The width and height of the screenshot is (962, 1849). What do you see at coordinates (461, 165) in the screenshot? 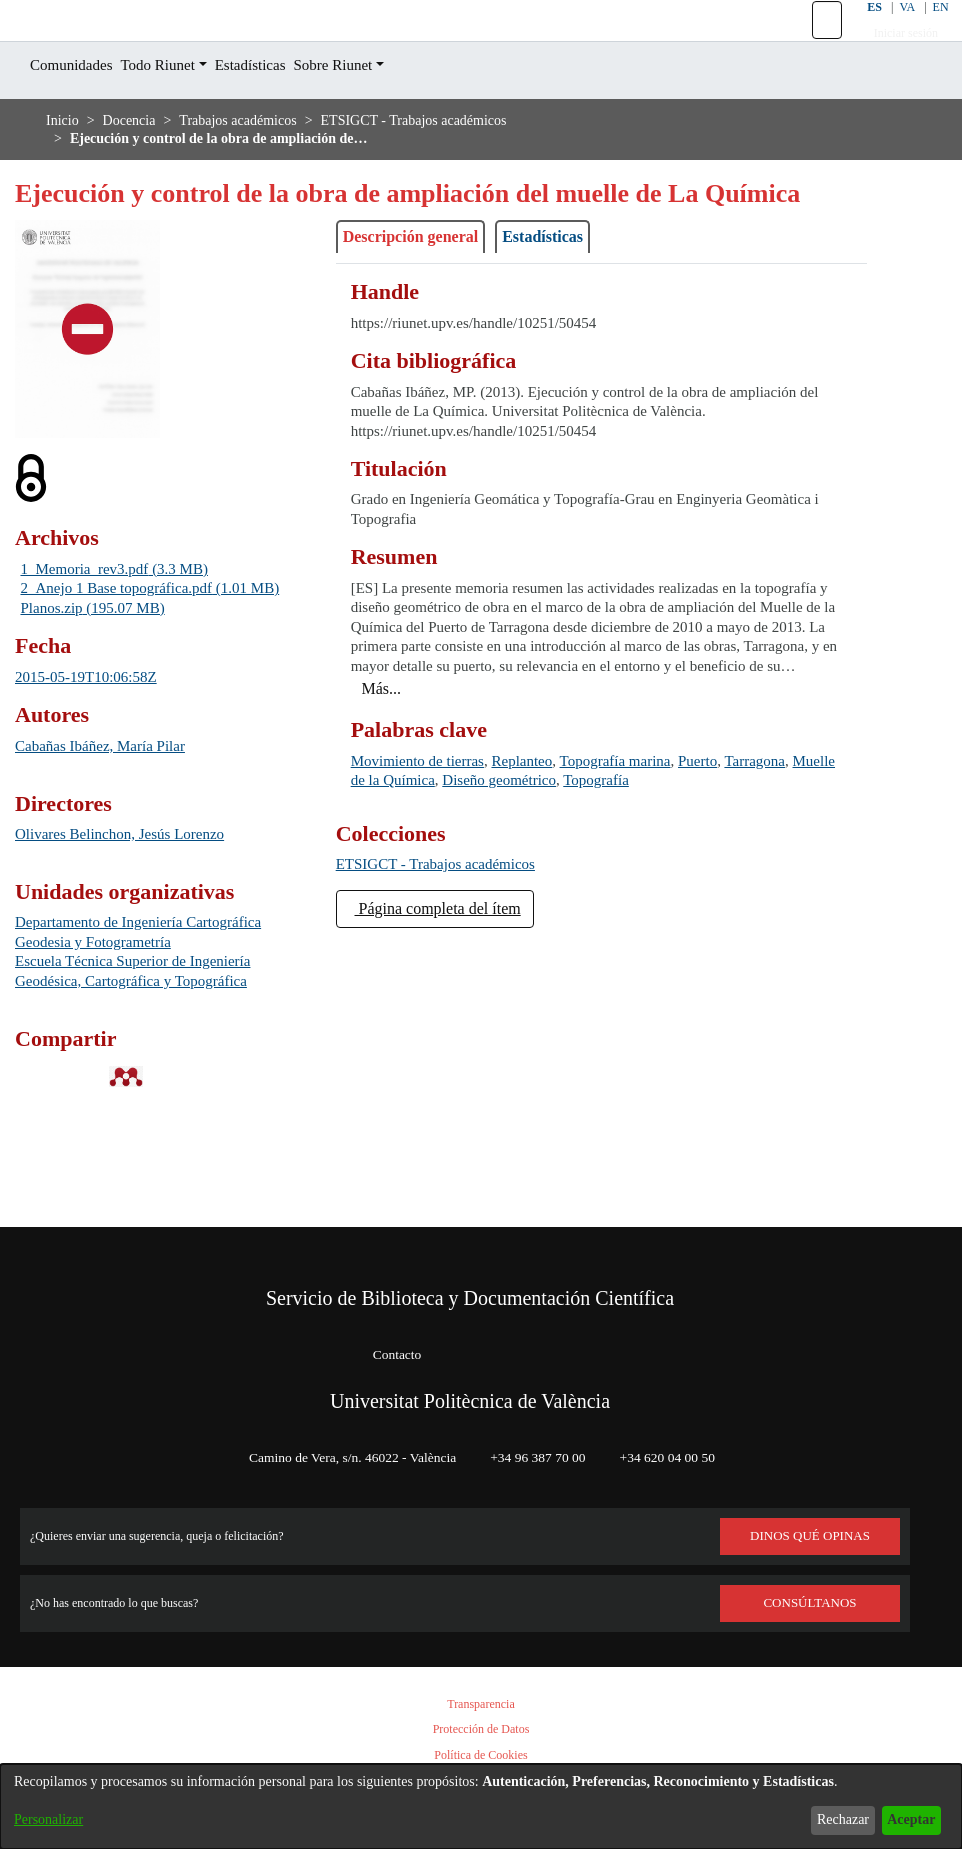
I see `ETSIGCT - Trabajos académicos [link]` at bounding box center [461, 165].